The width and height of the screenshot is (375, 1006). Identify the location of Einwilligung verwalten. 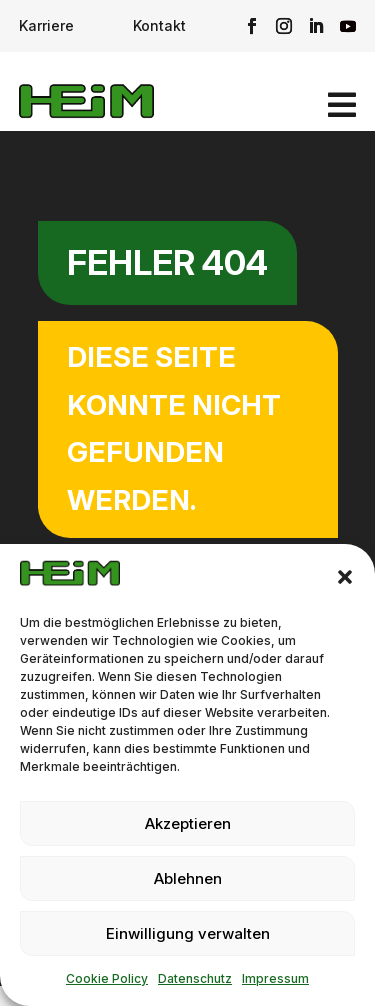
(188, 933).